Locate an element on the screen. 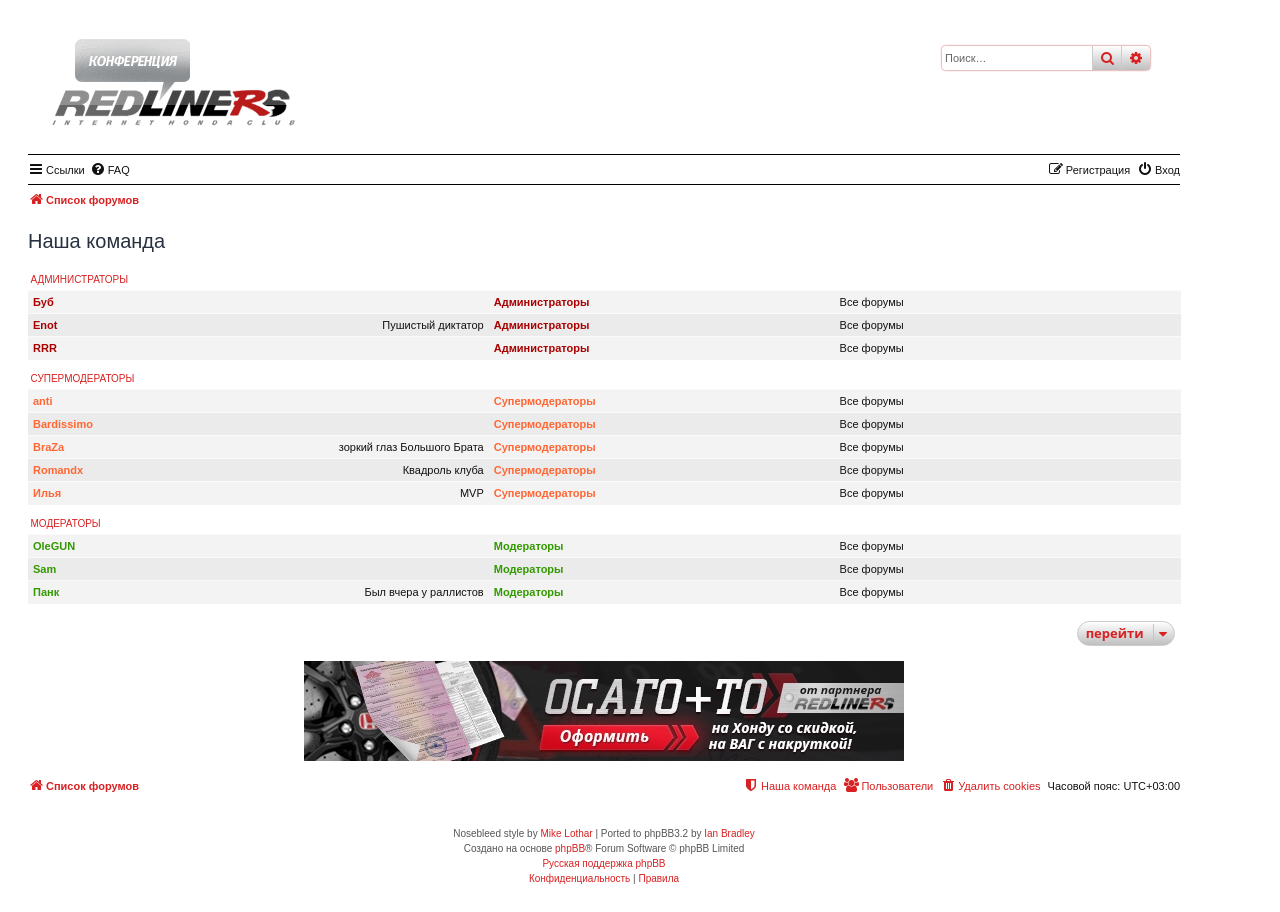  RRR is located at coordinates (45, 348).